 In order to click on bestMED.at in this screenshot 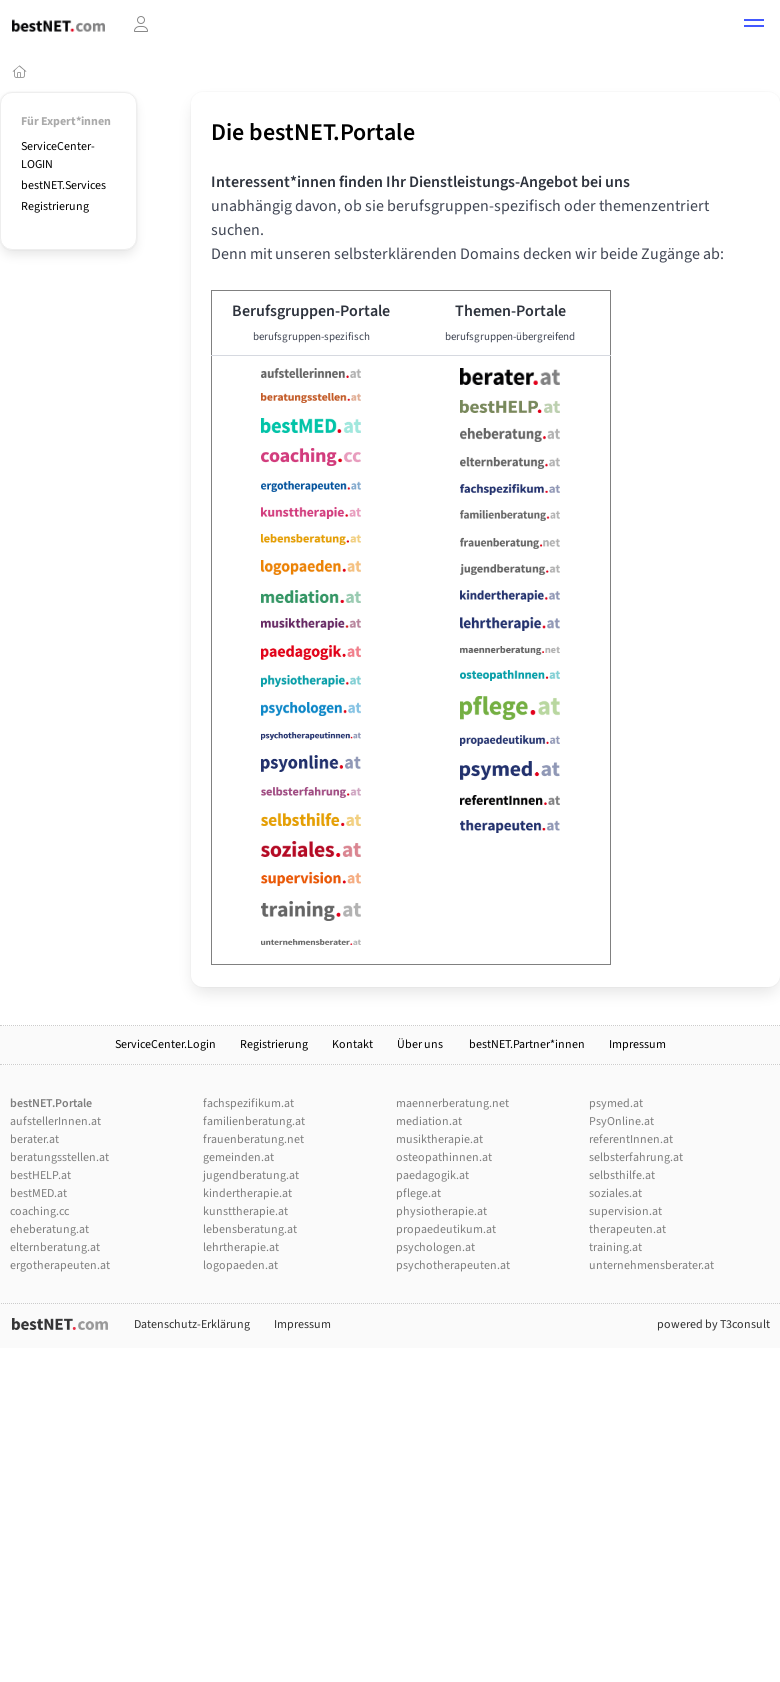, I will do `click(38, 1193)`.